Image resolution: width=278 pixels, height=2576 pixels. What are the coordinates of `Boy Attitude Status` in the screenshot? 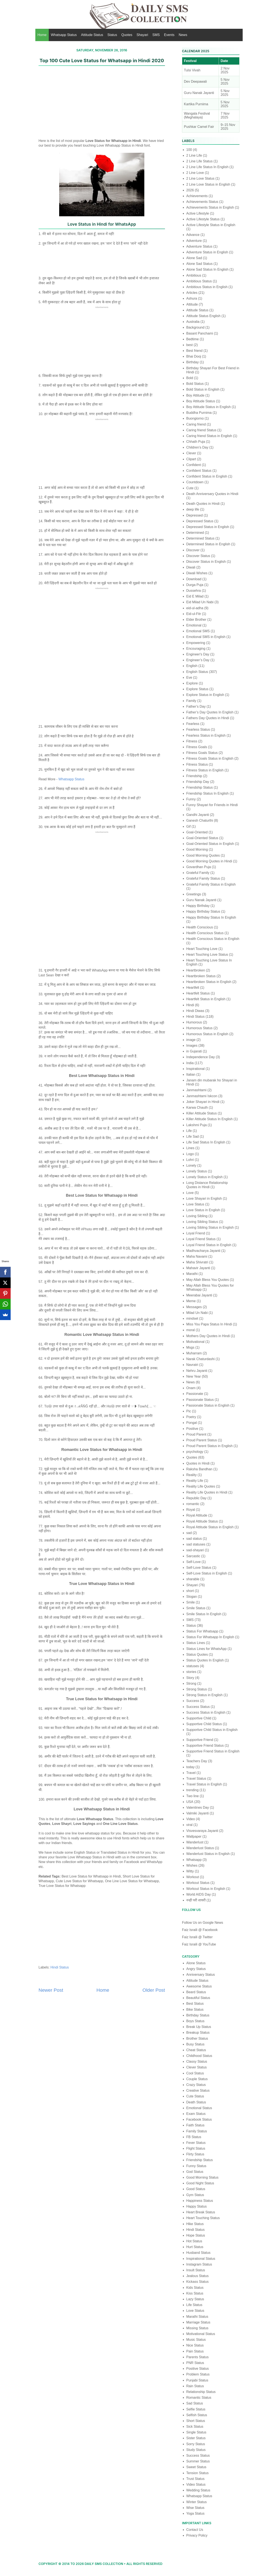 It's located at (200, 401).